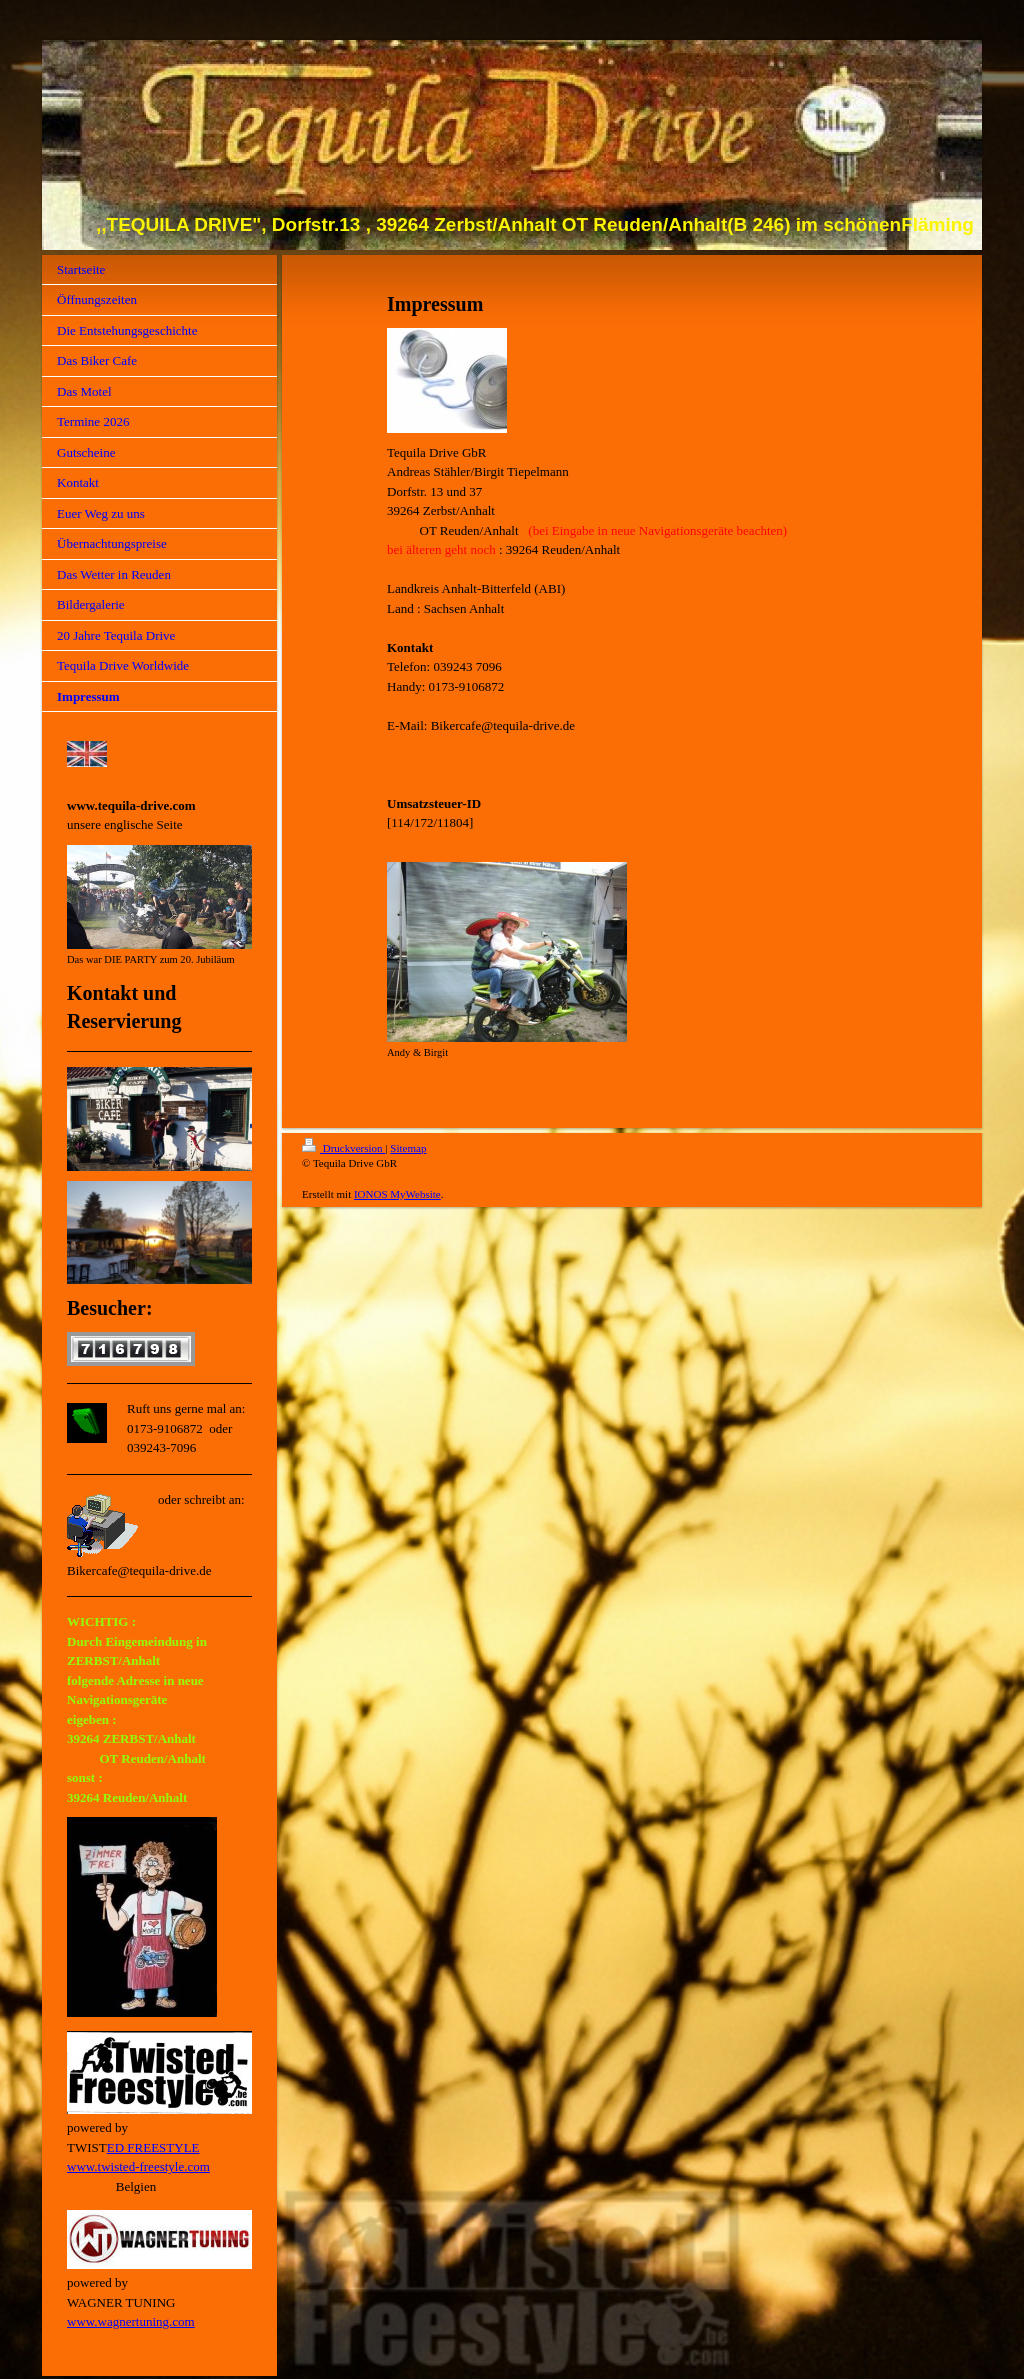 The height and width of the screenshot is (2379, 1024). I want to click on www.wagnertuning.com, so click(131, 2321).